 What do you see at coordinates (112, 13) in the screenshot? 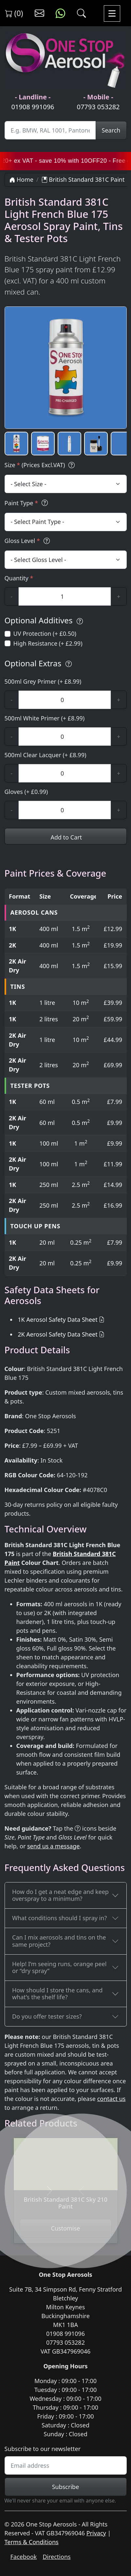
I see `[Toggle navigation]` at bounding box center [112, 13].